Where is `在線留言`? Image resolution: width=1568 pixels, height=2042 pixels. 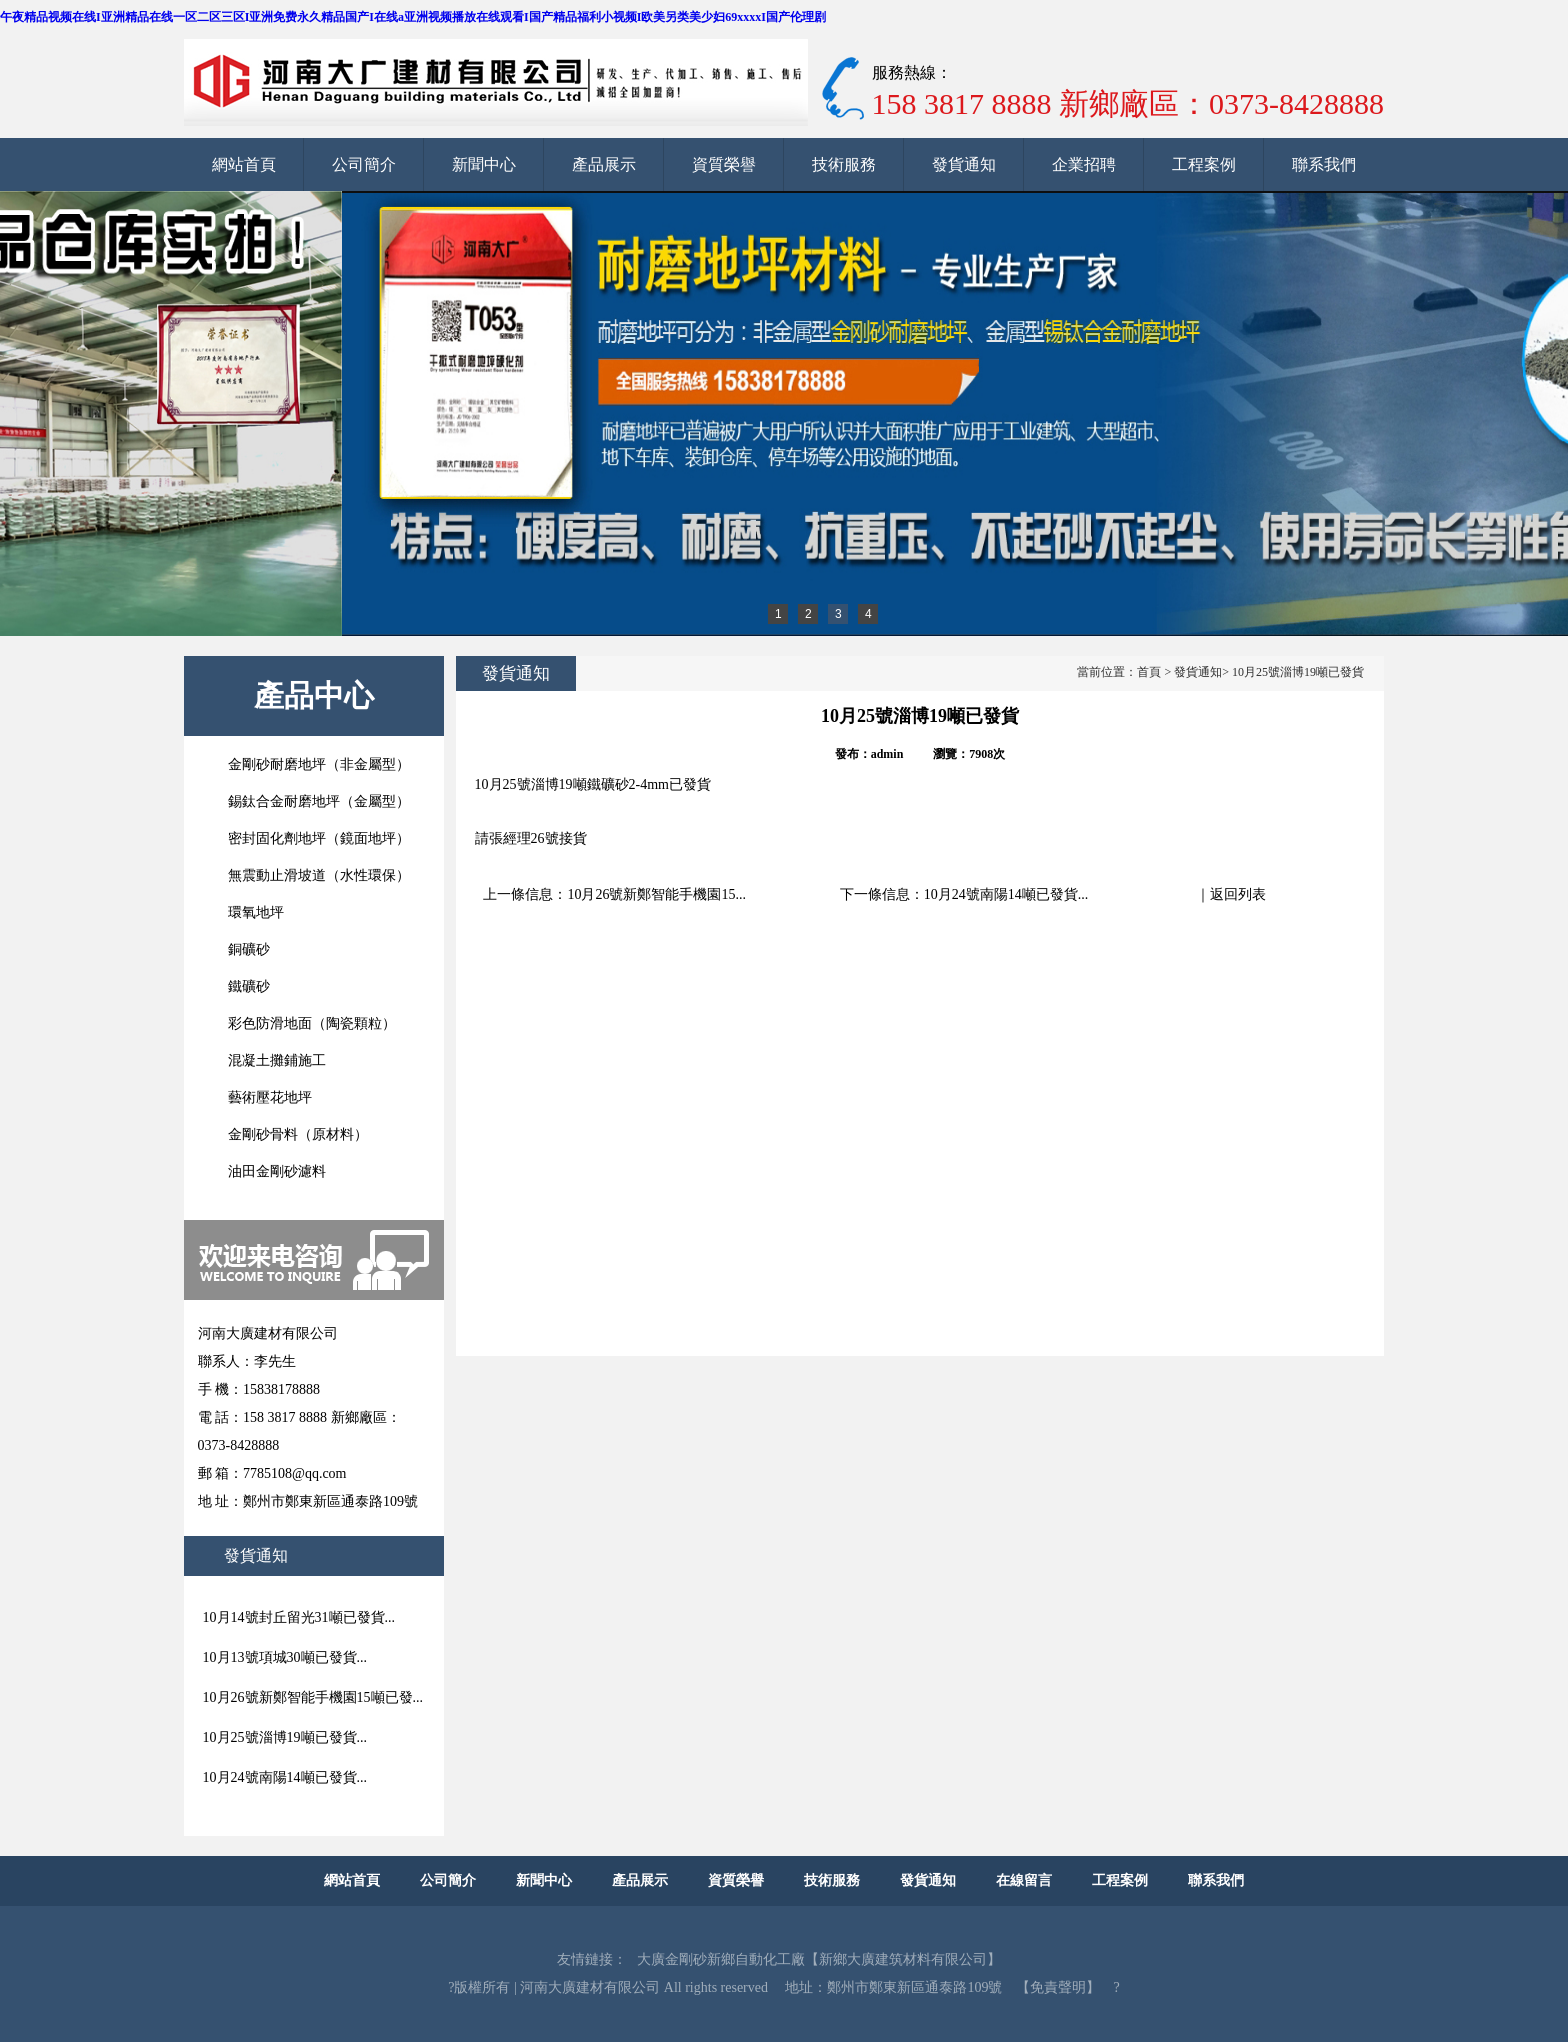 在線留言 is located at coordinates (1024, 1880).